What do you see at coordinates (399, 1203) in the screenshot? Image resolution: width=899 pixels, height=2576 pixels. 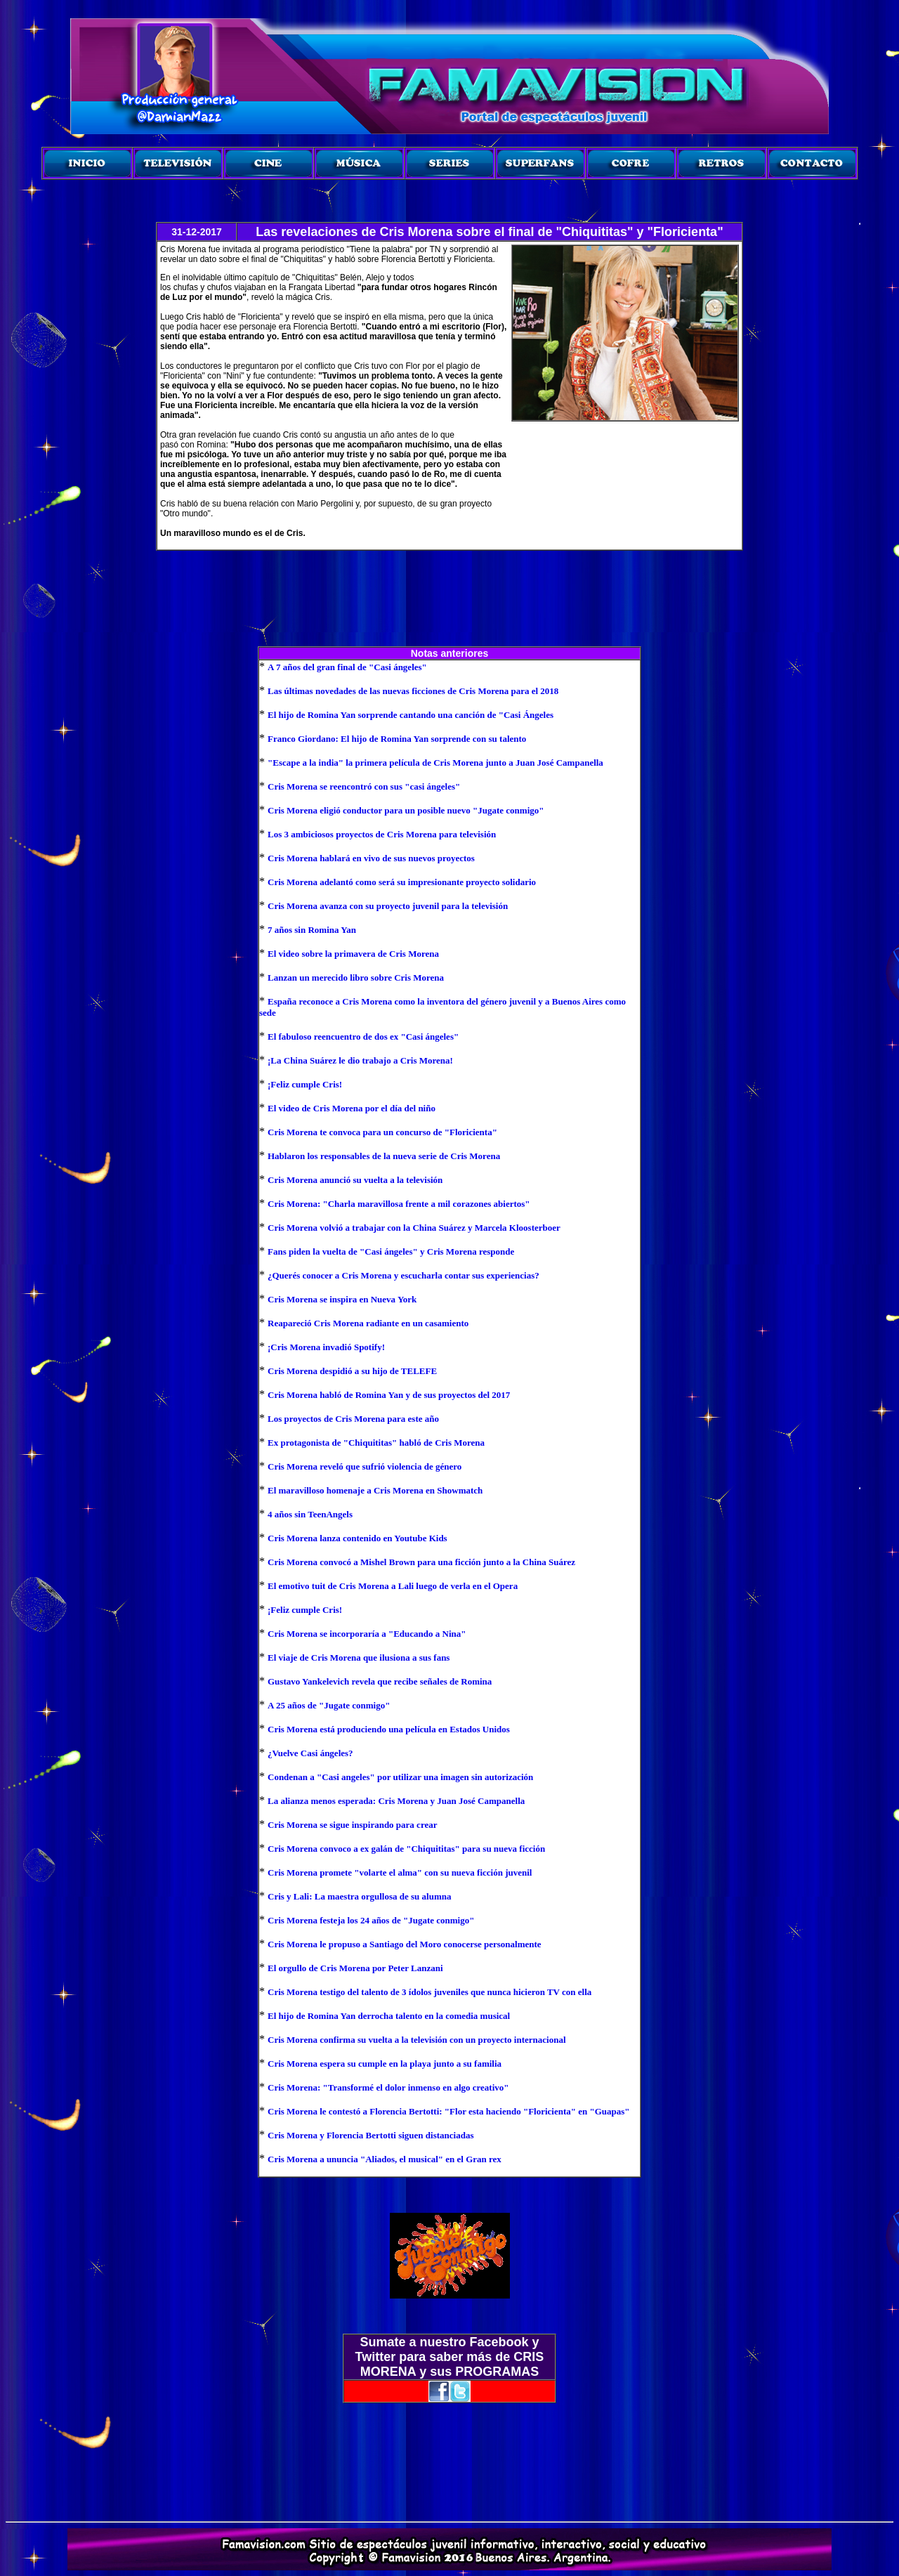 I see `Cris Morena: "Charla maravillosa frente a mil corazones abiertos"` at bounding box center [399, 1203].